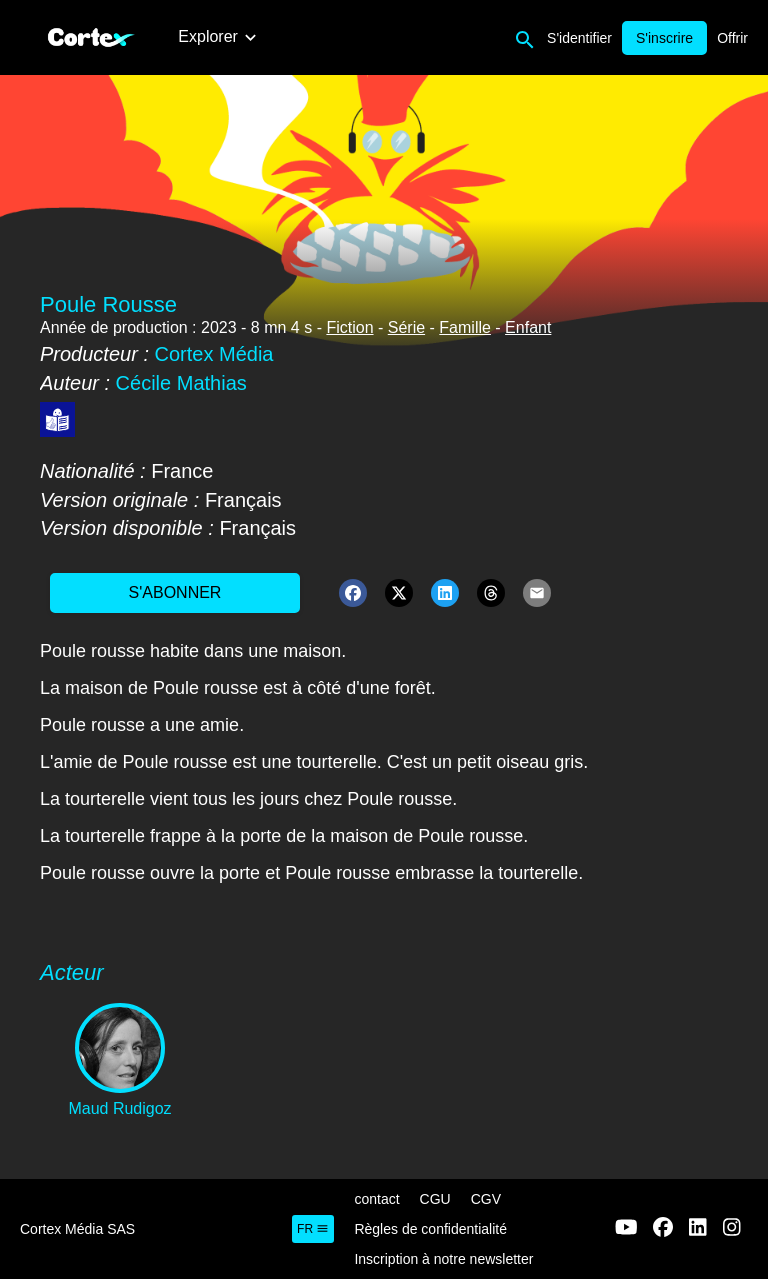  What do you see at coordinates (313, 1229) in the screenshot?
I see `fr` at bounding box center [313, 1229].